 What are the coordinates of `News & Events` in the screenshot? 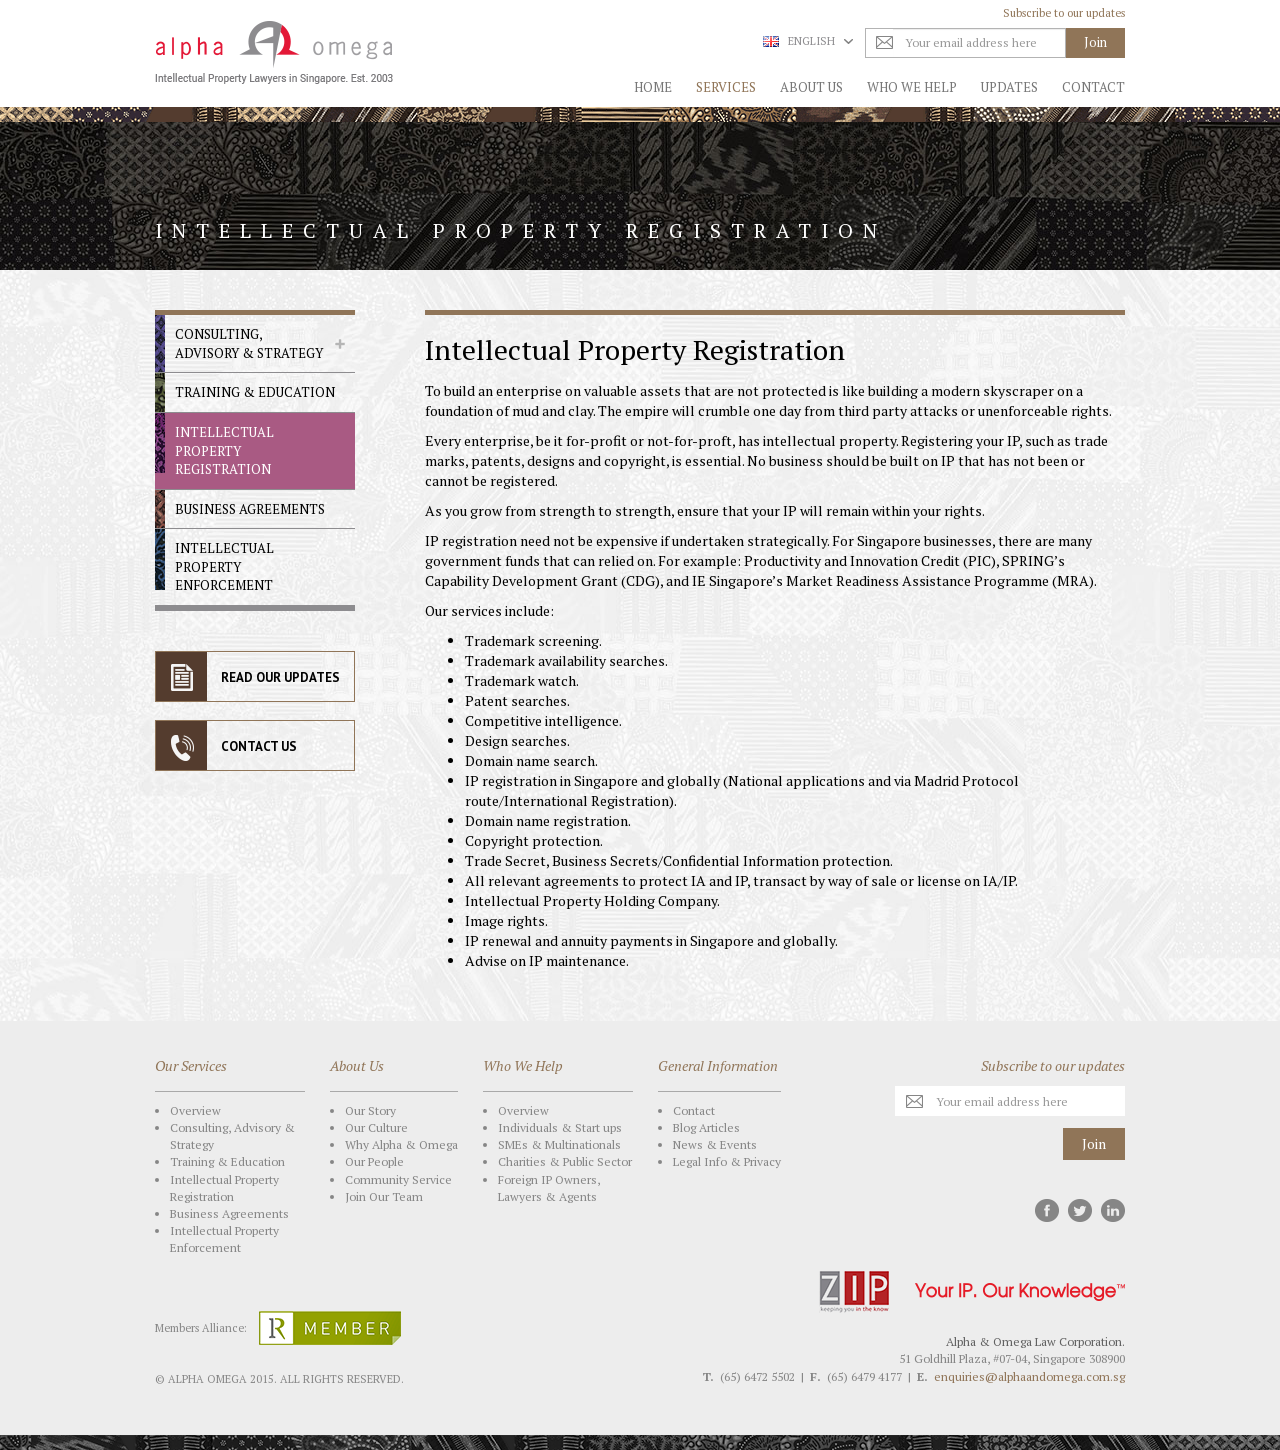 It's located at (715, 1144).